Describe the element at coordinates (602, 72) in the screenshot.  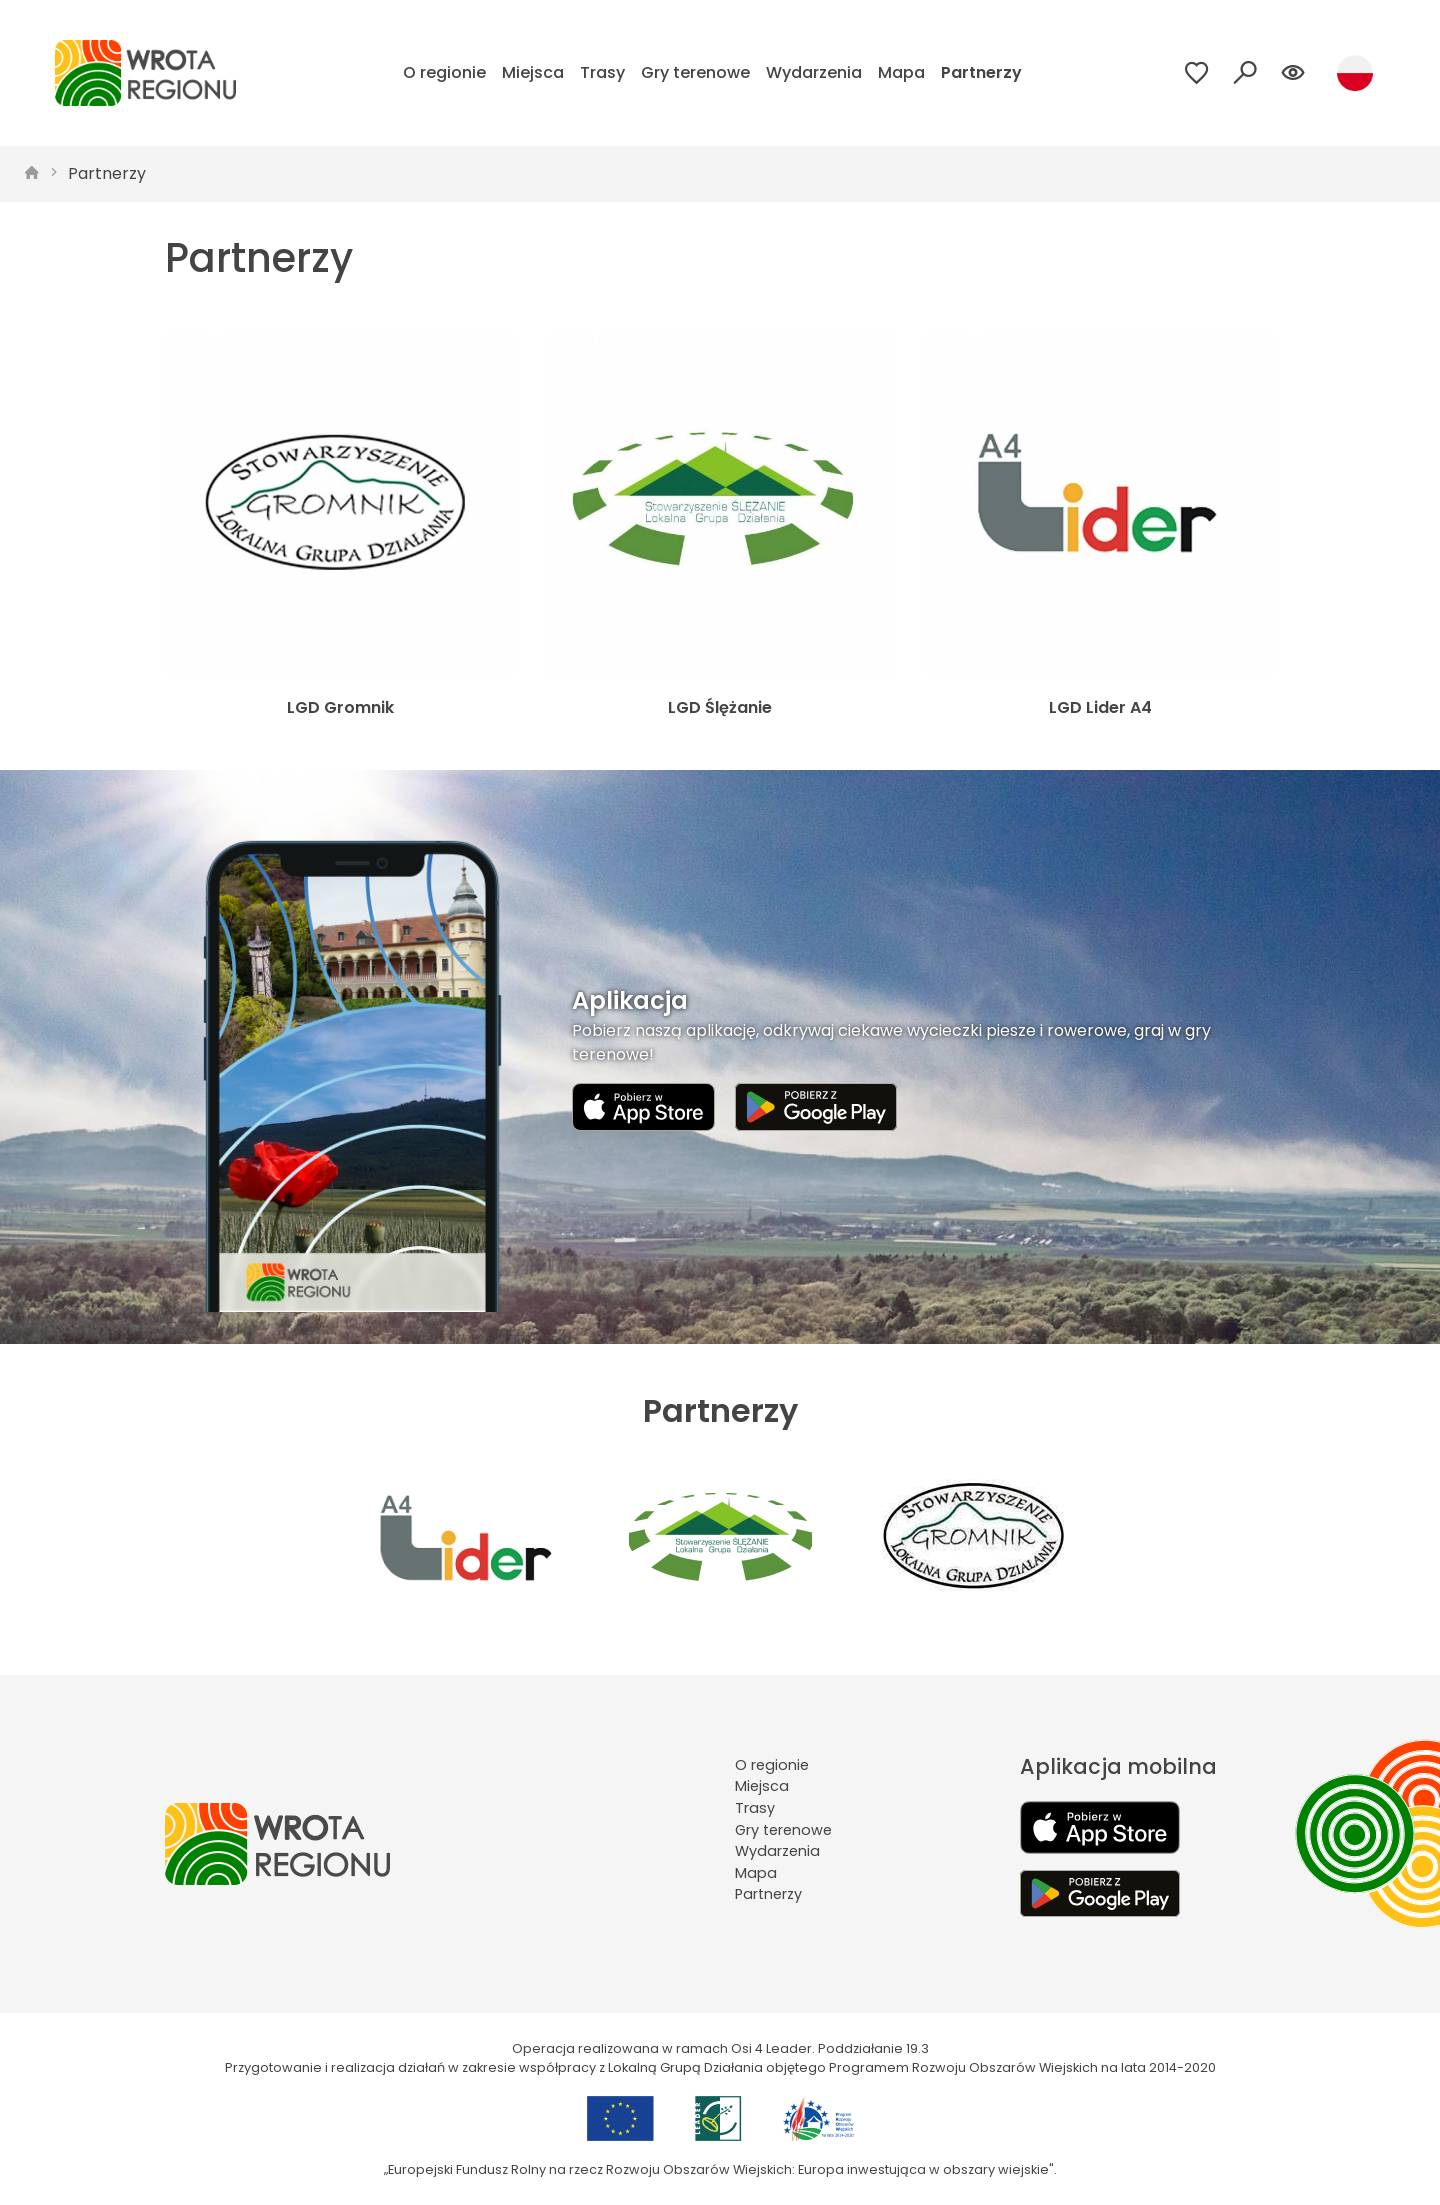
I see `Trasy` at that location.